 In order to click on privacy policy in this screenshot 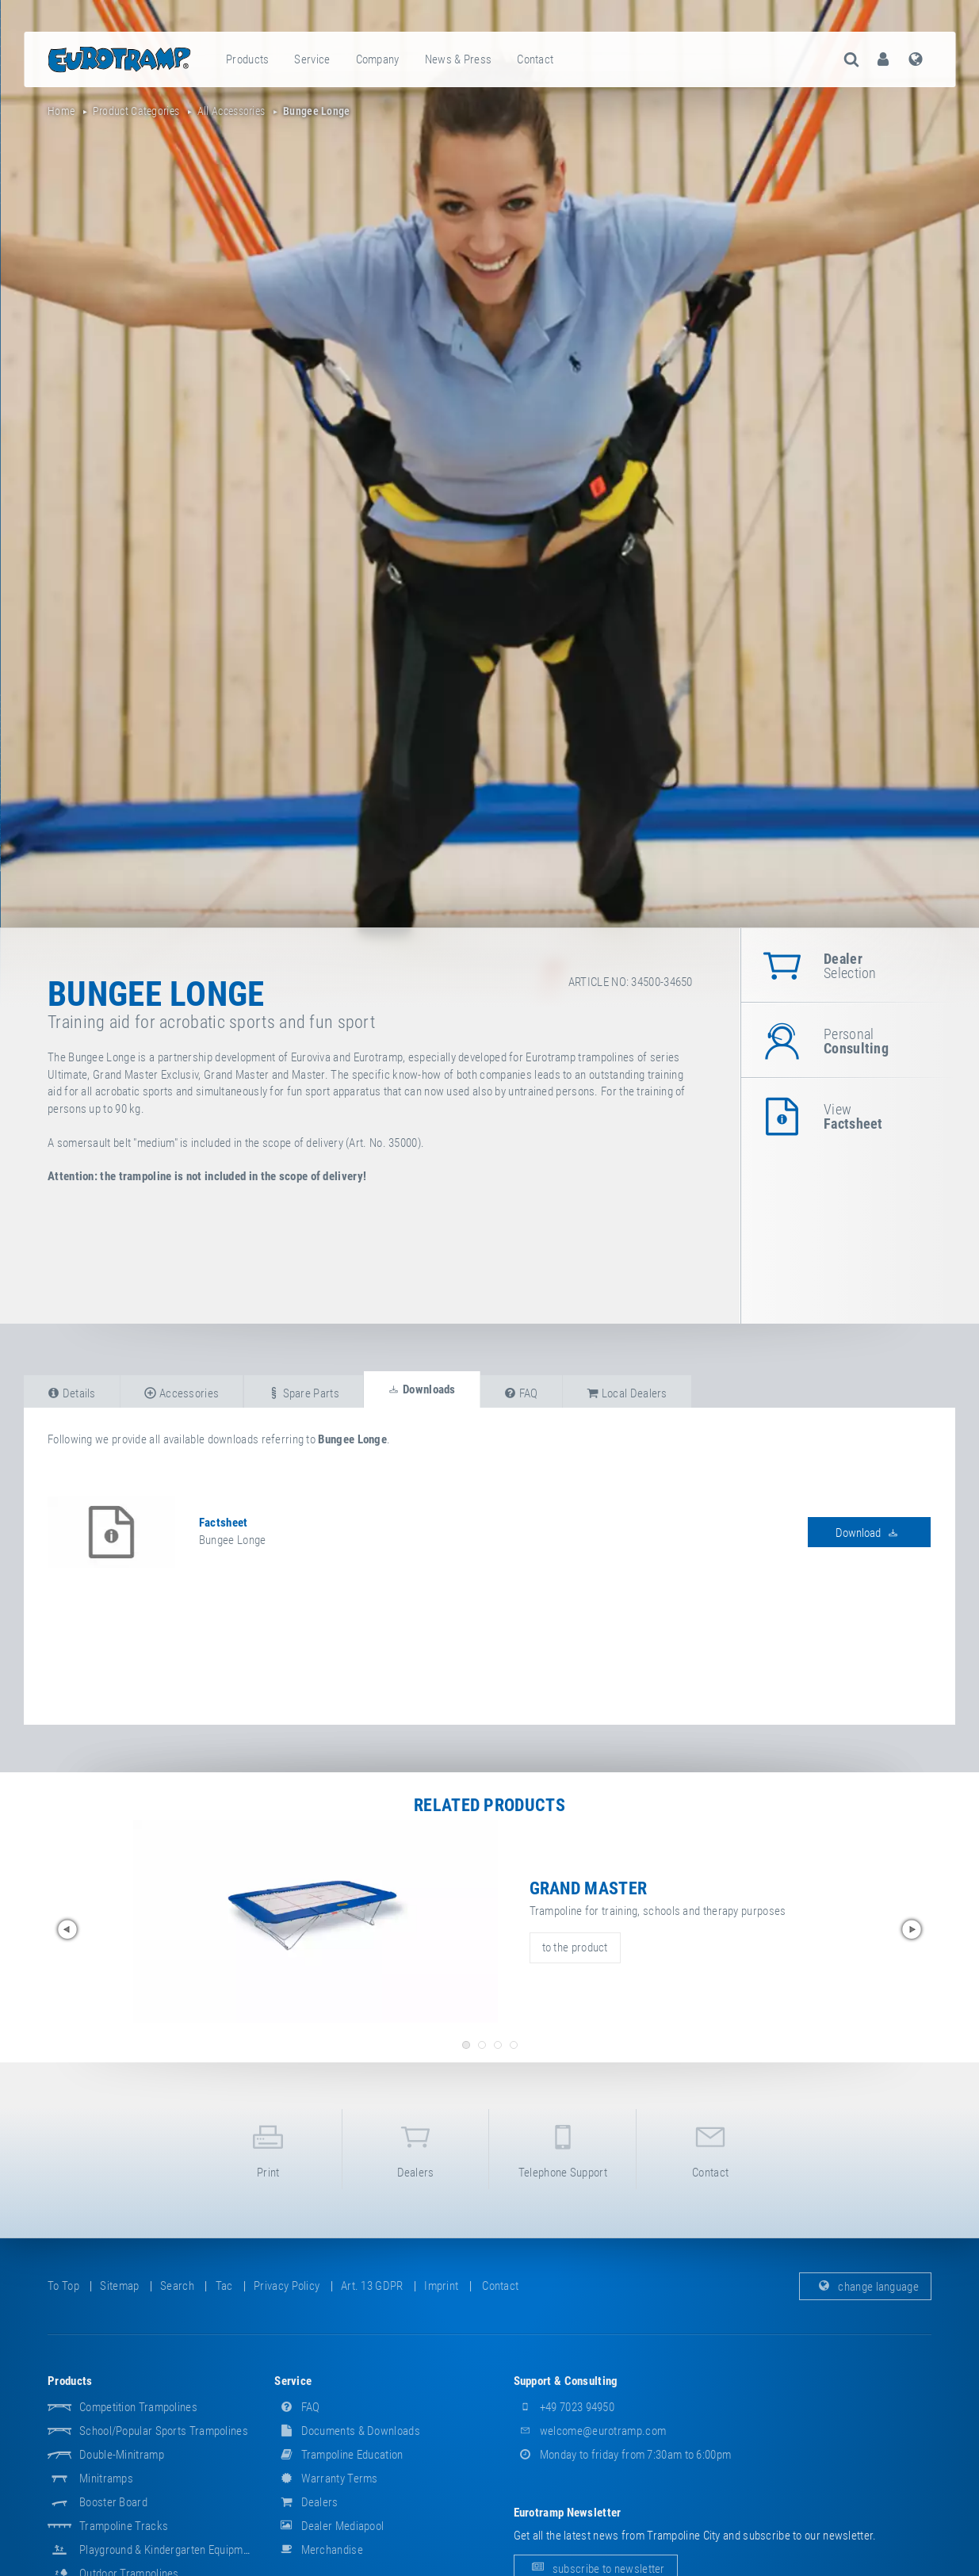, I will do `click(286, 2286)`.